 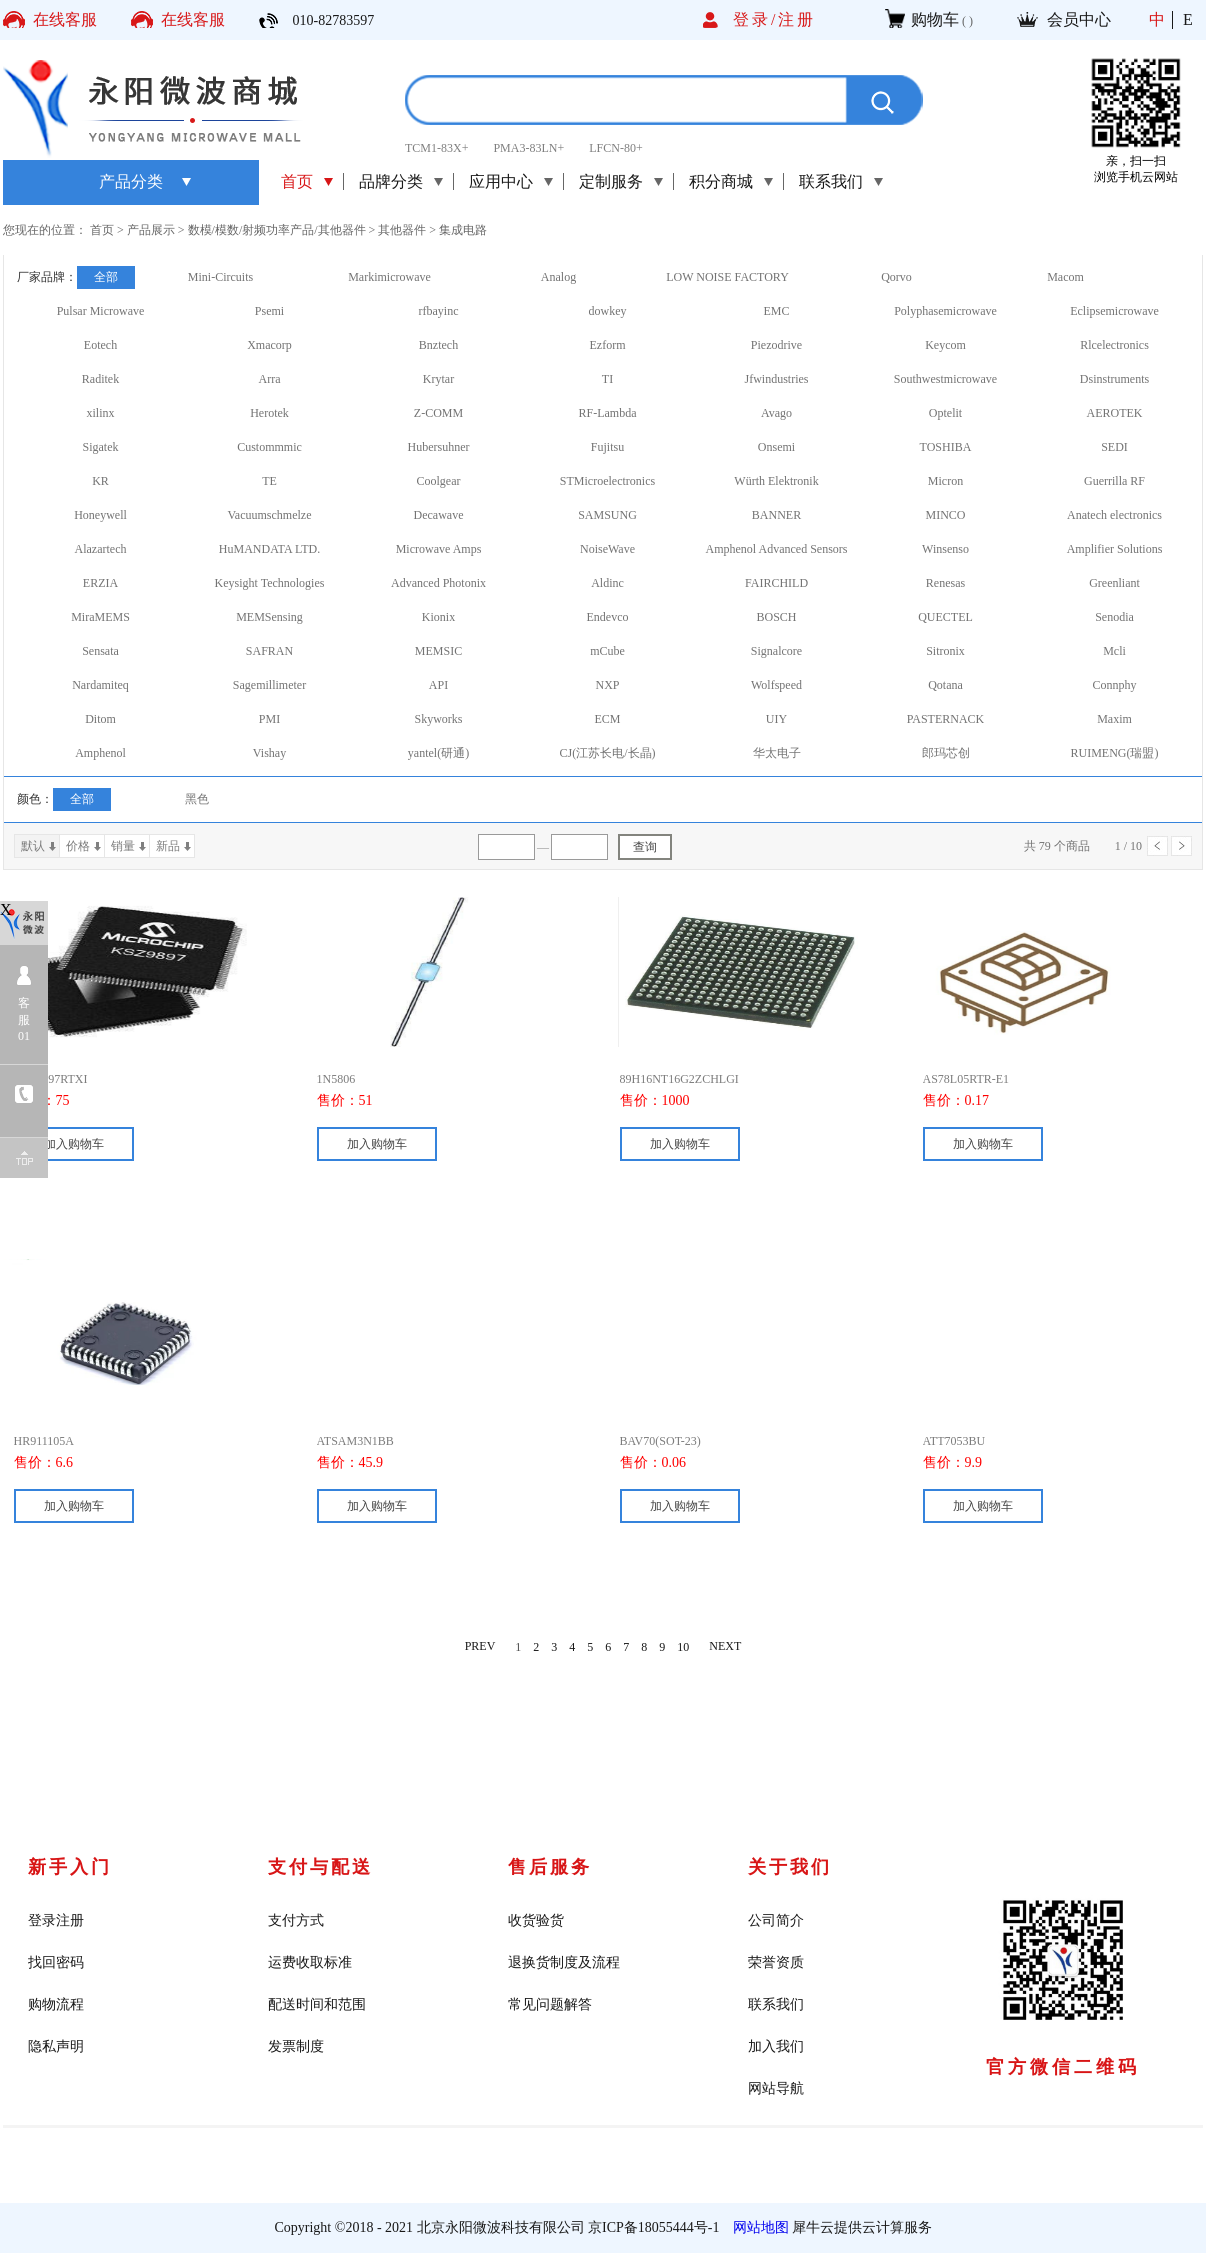 I want to click on 支付方式, so click(x=296, y=1920).